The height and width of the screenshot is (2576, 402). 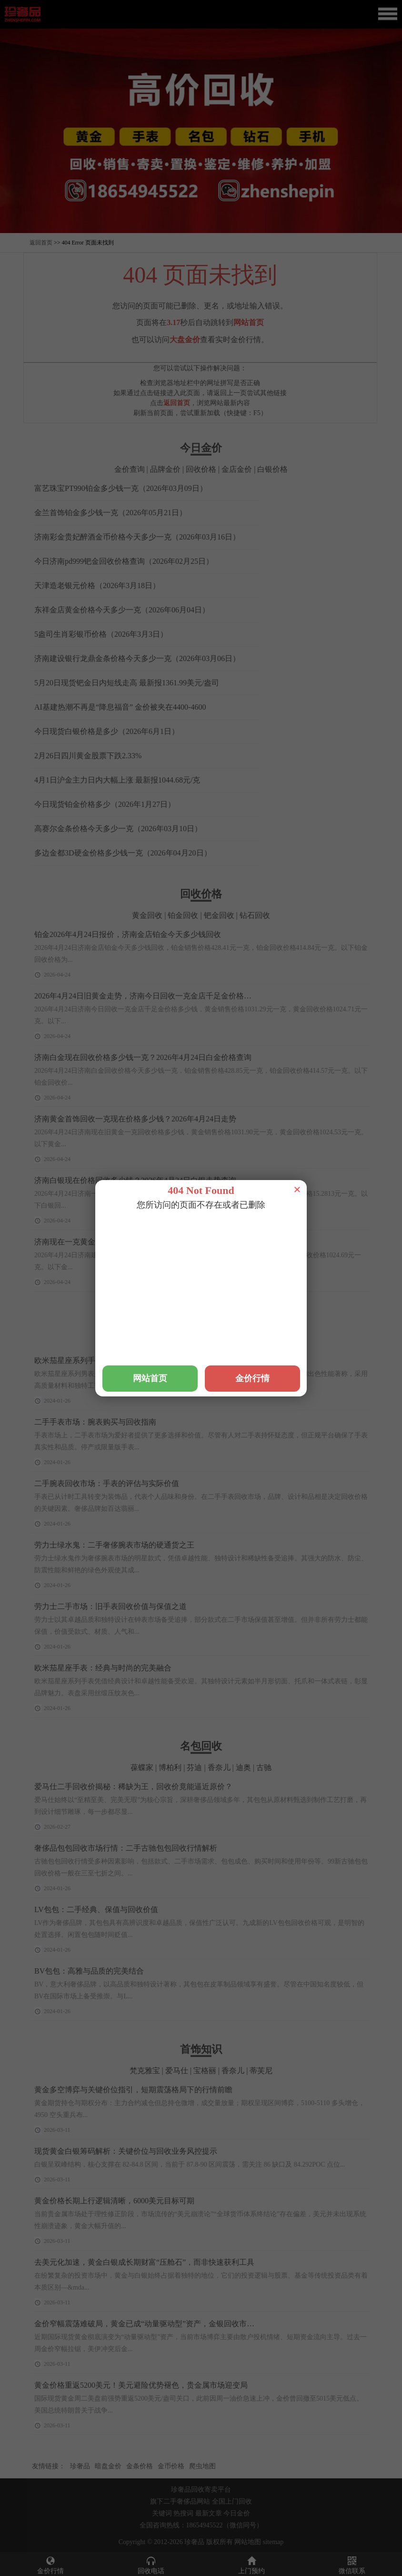 I want to click on 网站首页, so click(x=248, y=322).